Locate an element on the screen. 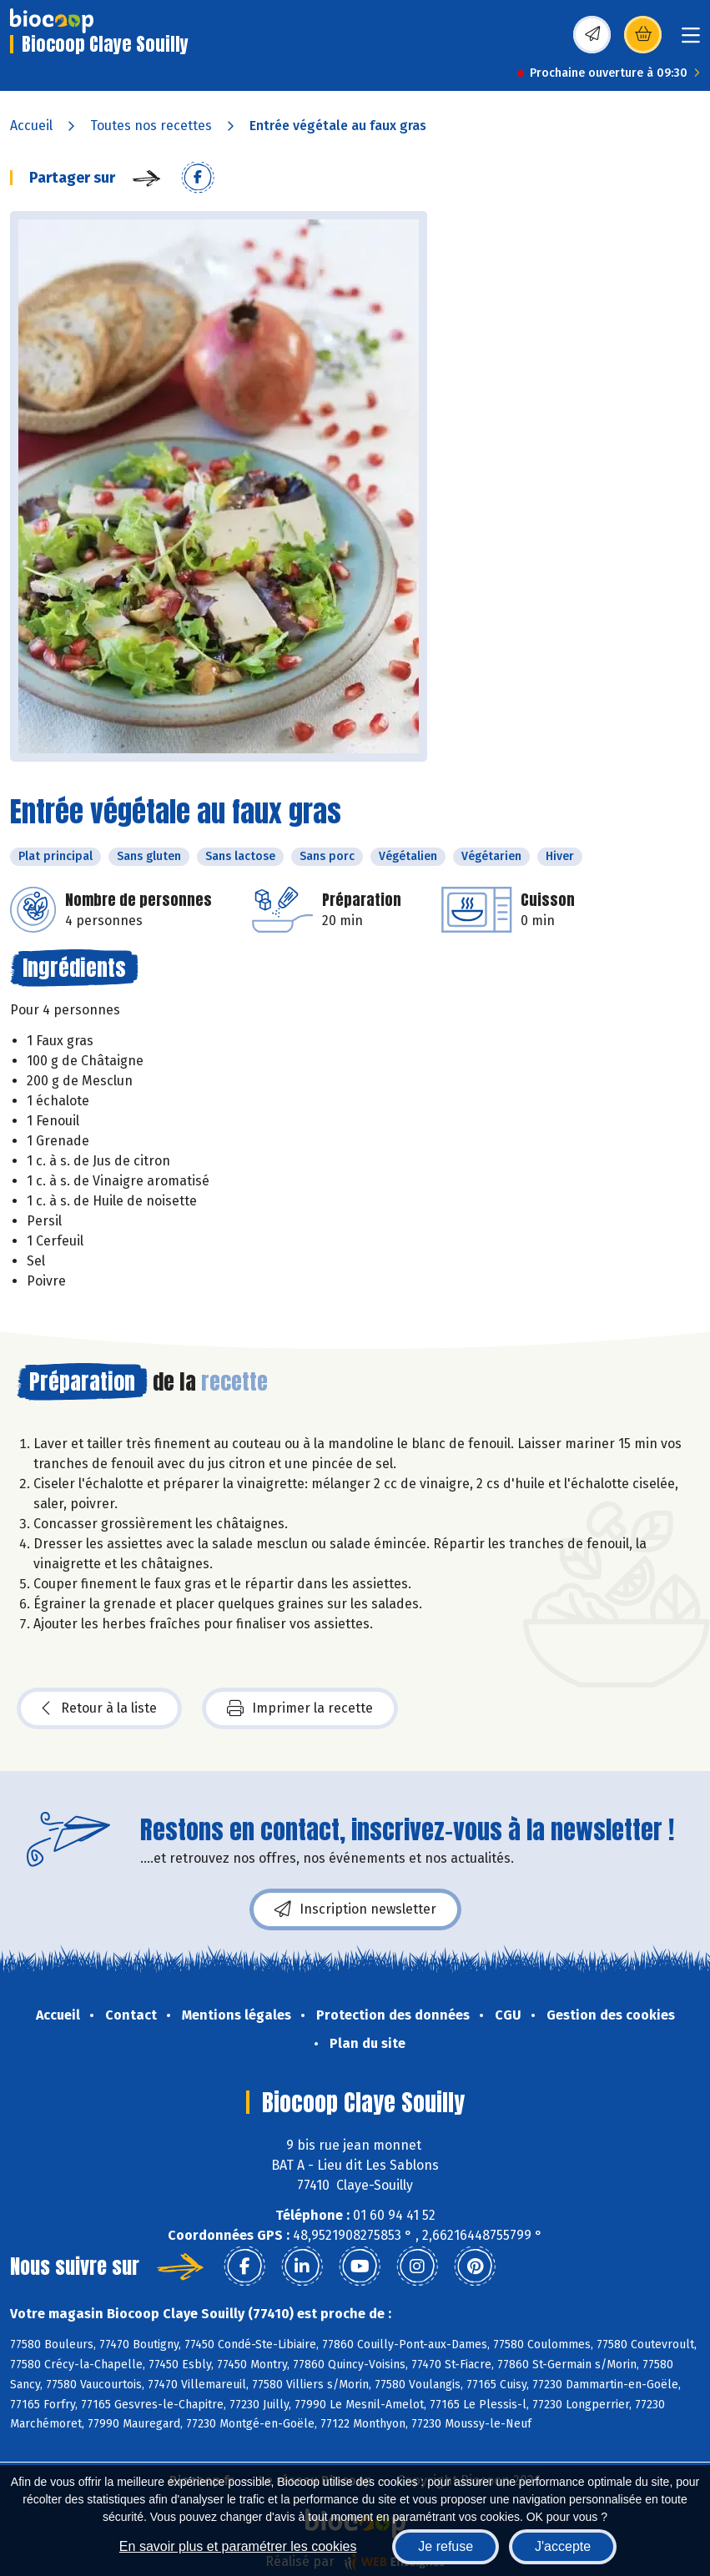 This screenshot has height=2576, width=710. Inscription newsletter is located at coordinates (355, 1909).